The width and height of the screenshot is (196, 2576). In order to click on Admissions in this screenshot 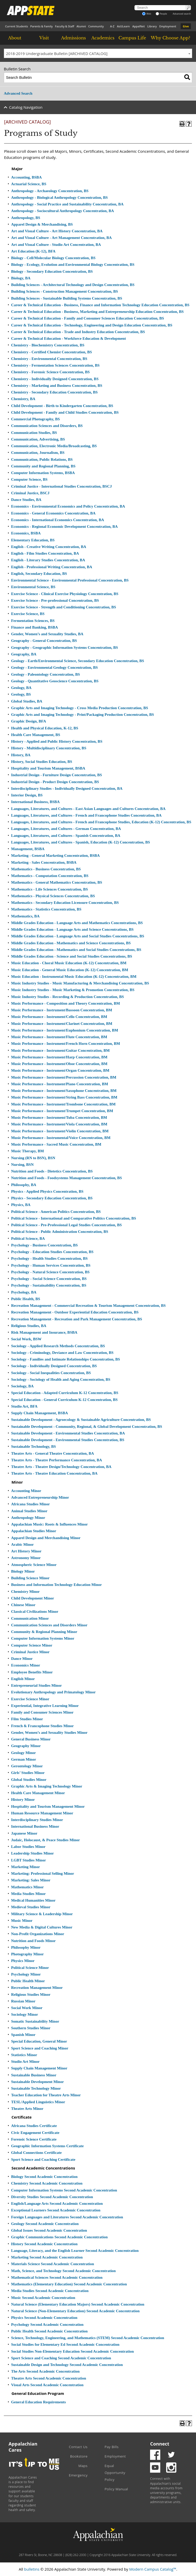, I will do `click(73, 37)`.